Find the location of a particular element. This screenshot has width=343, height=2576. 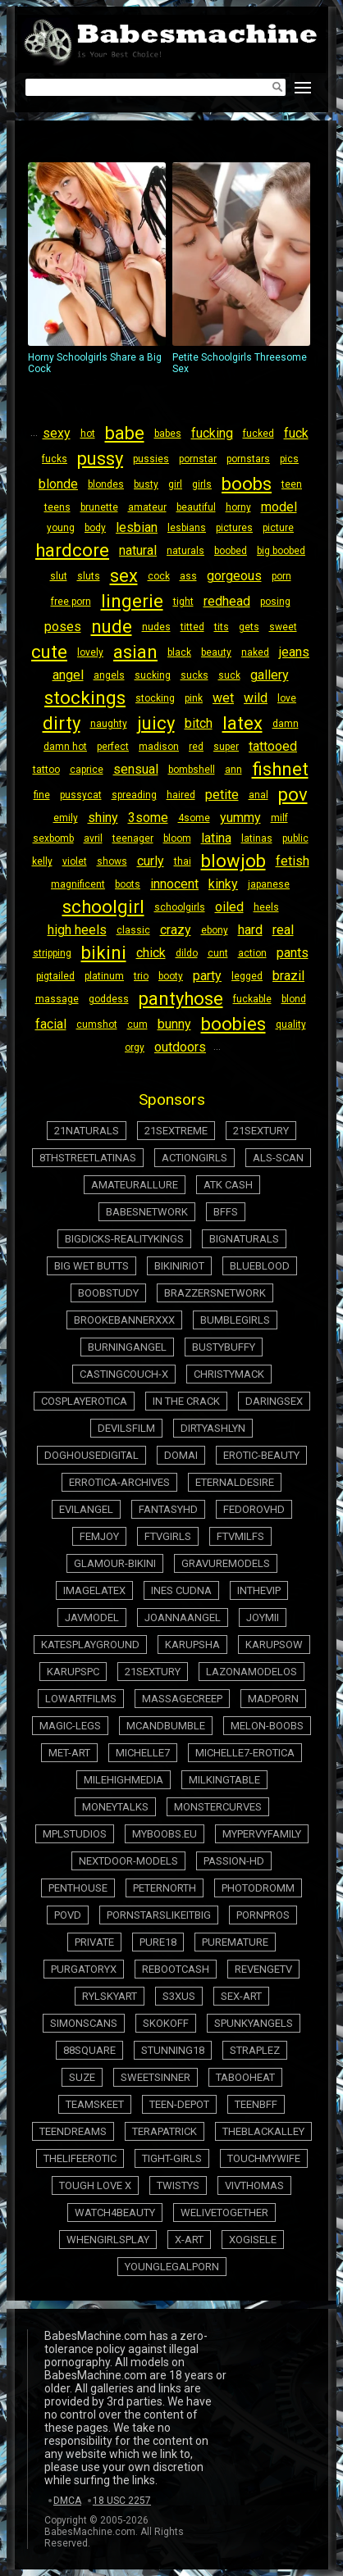

brunette is located at coordinates (99, 507).